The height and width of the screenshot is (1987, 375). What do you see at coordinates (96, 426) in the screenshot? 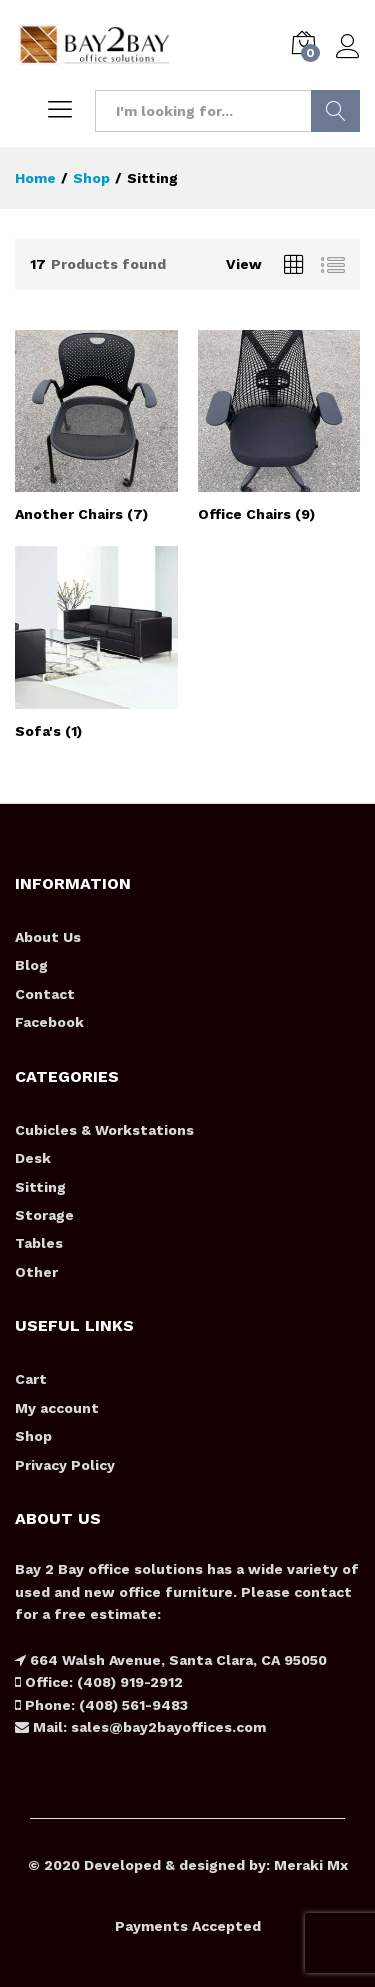
I see `[Visit product category Another Chairs]` at bounding box center [96, 426].